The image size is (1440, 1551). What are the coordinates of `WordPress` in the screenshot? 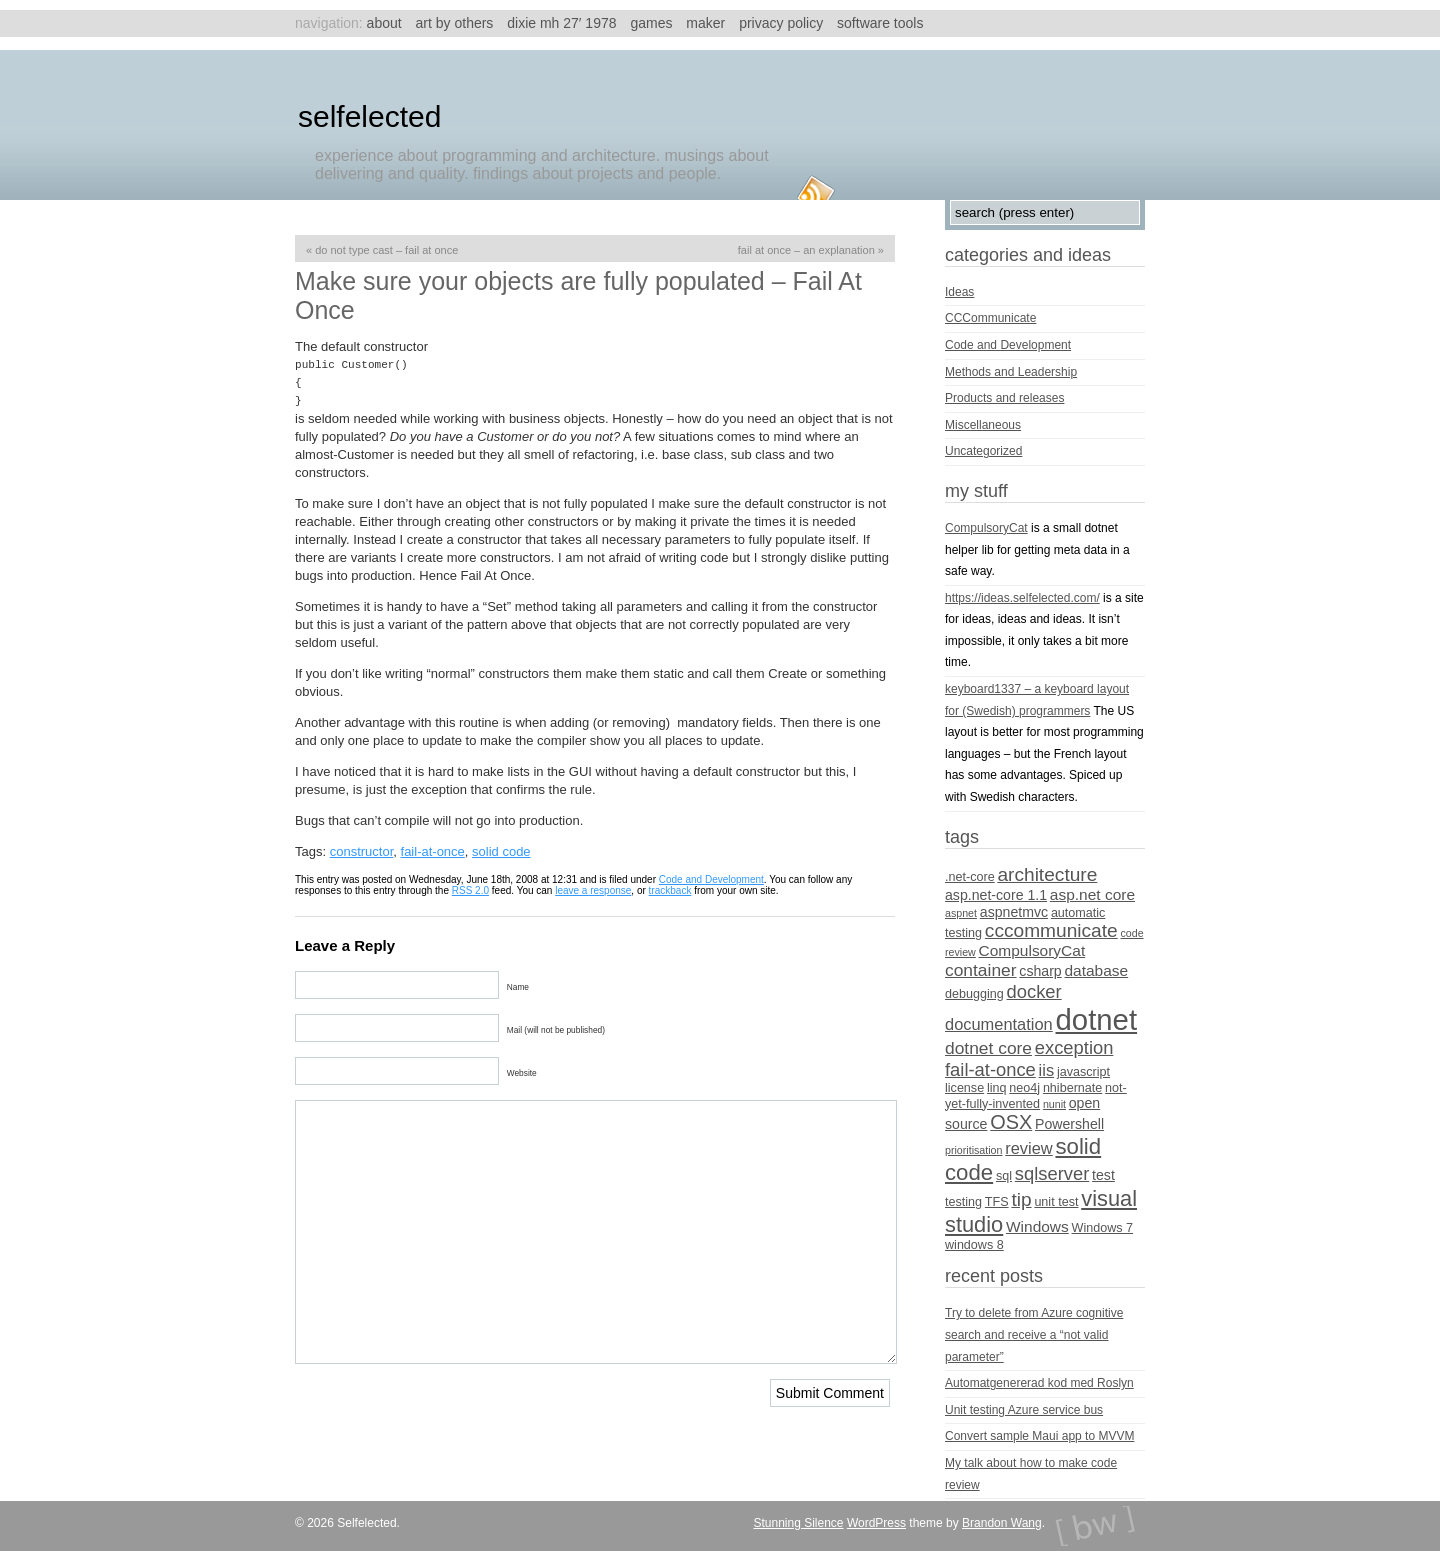 It's located at (876, 1523).